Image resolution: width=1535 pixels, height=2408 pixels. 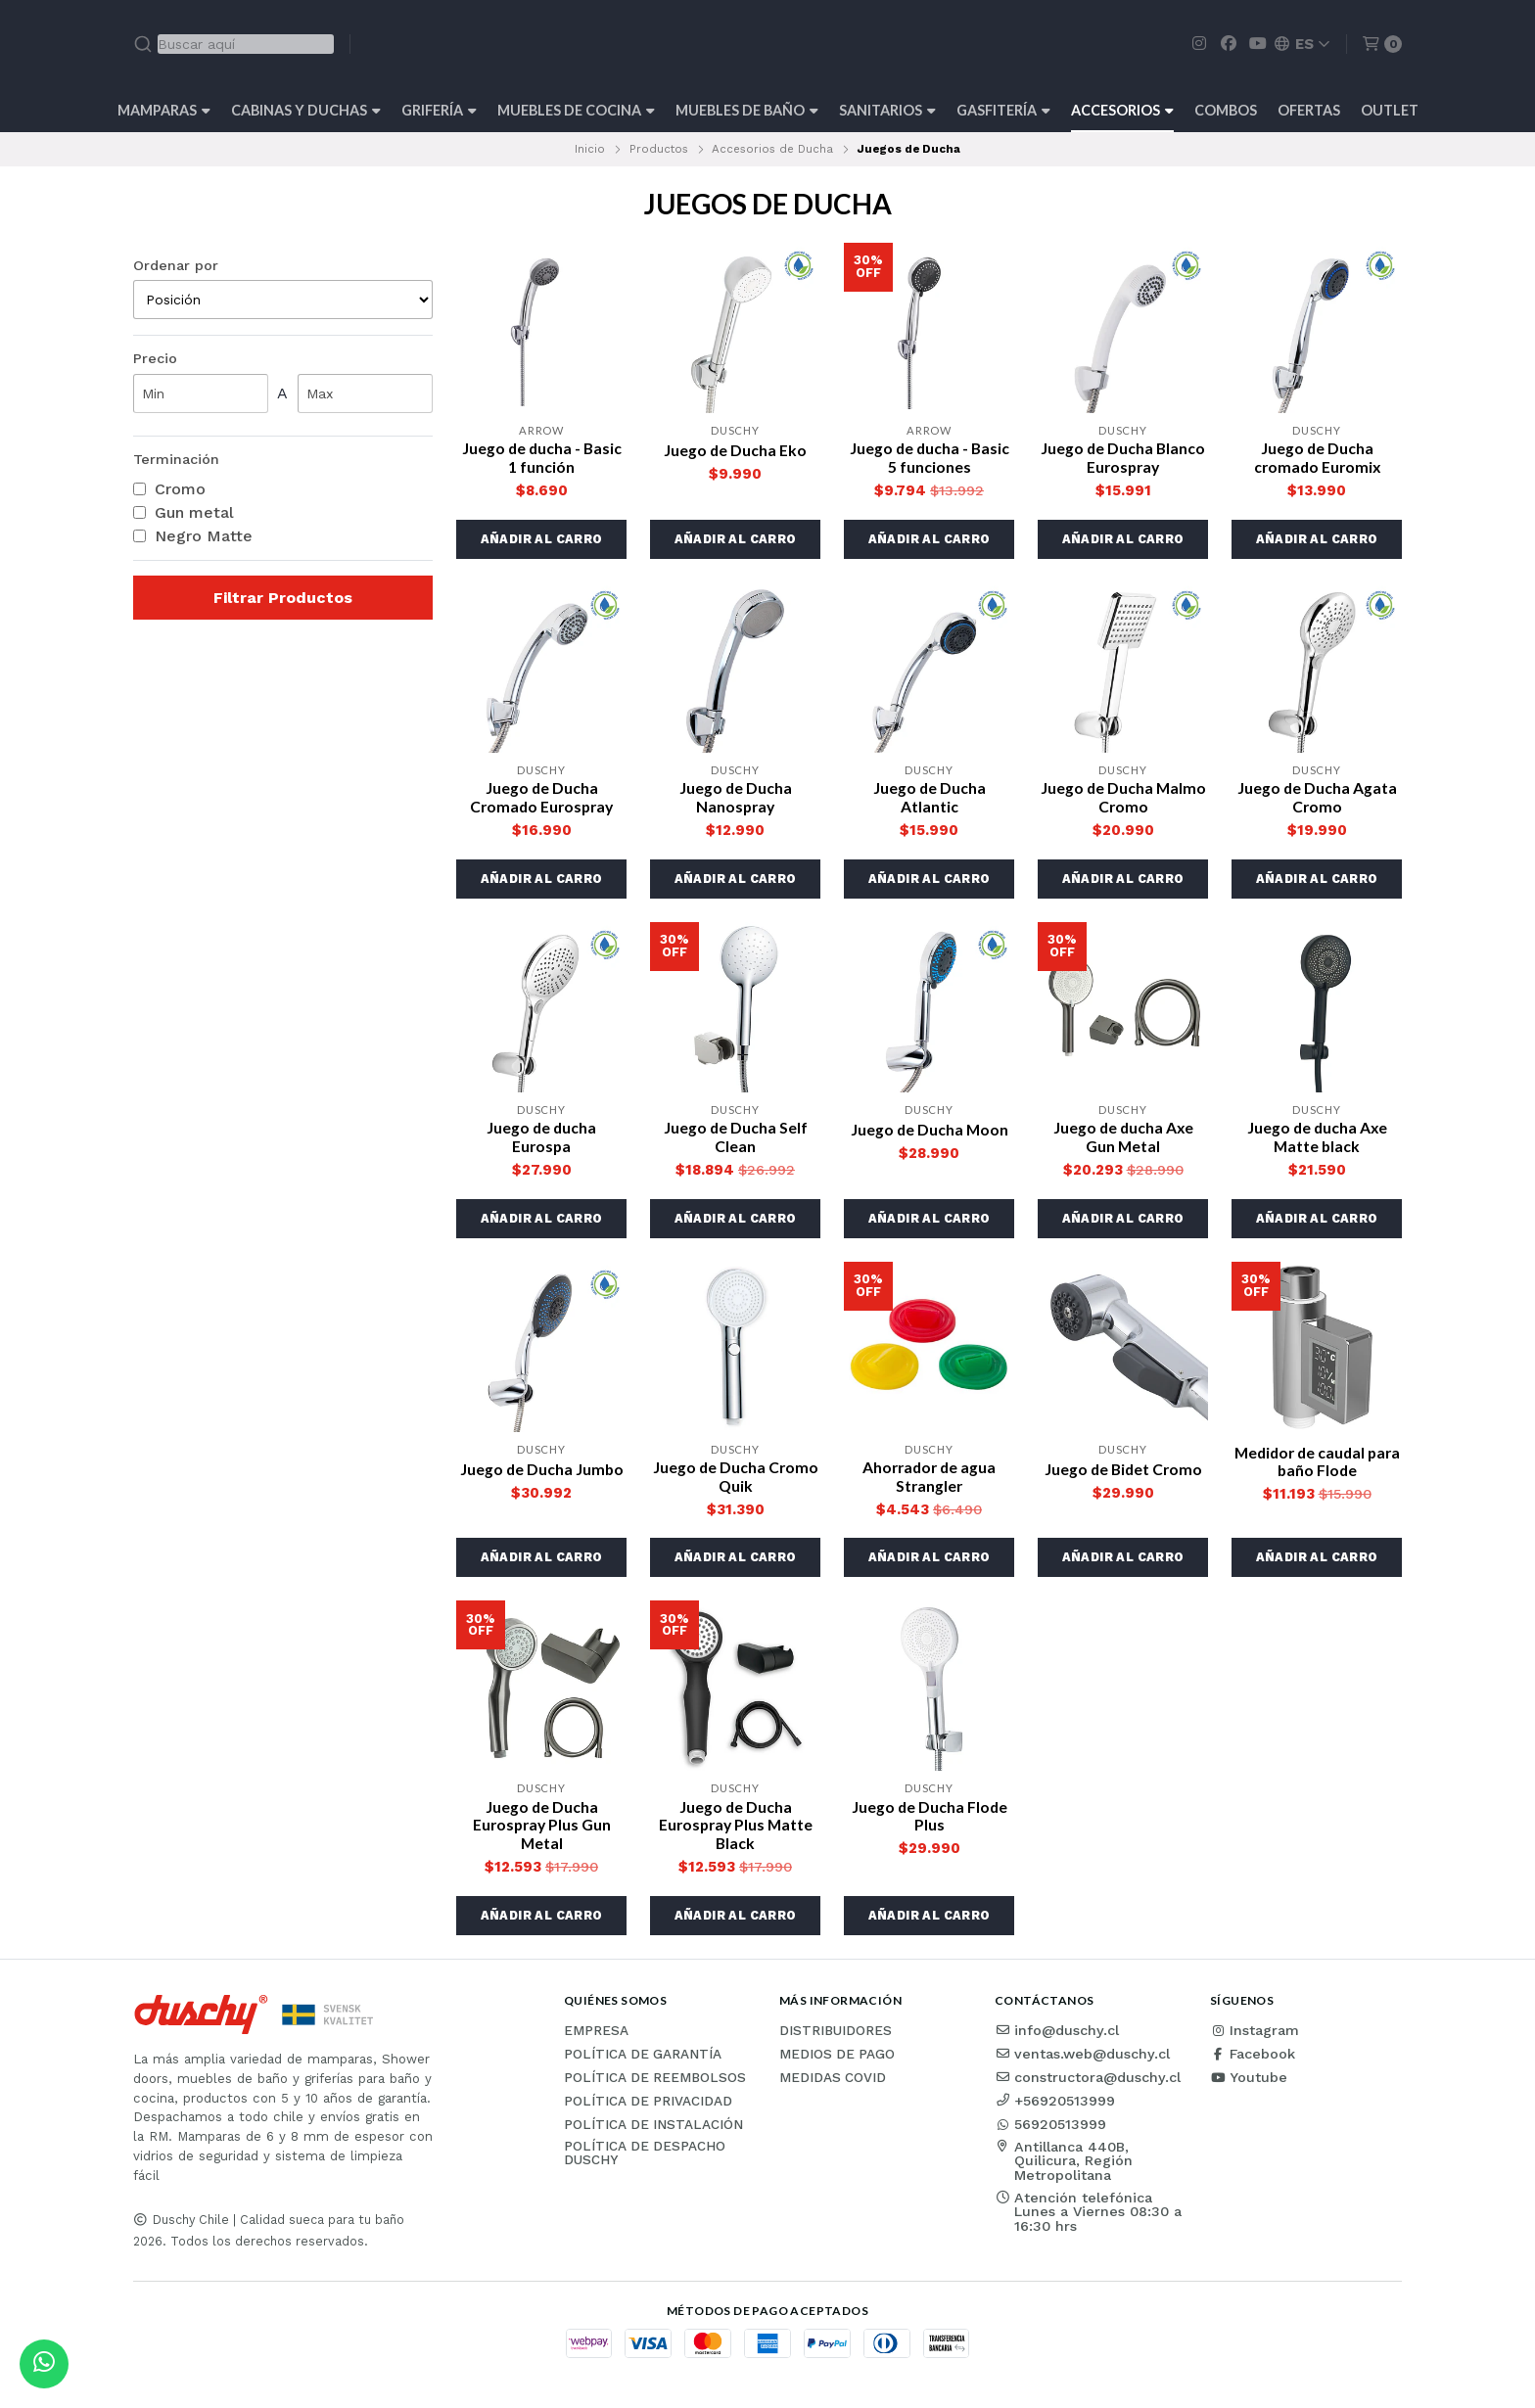 I want to click on Política de instalación, so click(x=653, y=2132).